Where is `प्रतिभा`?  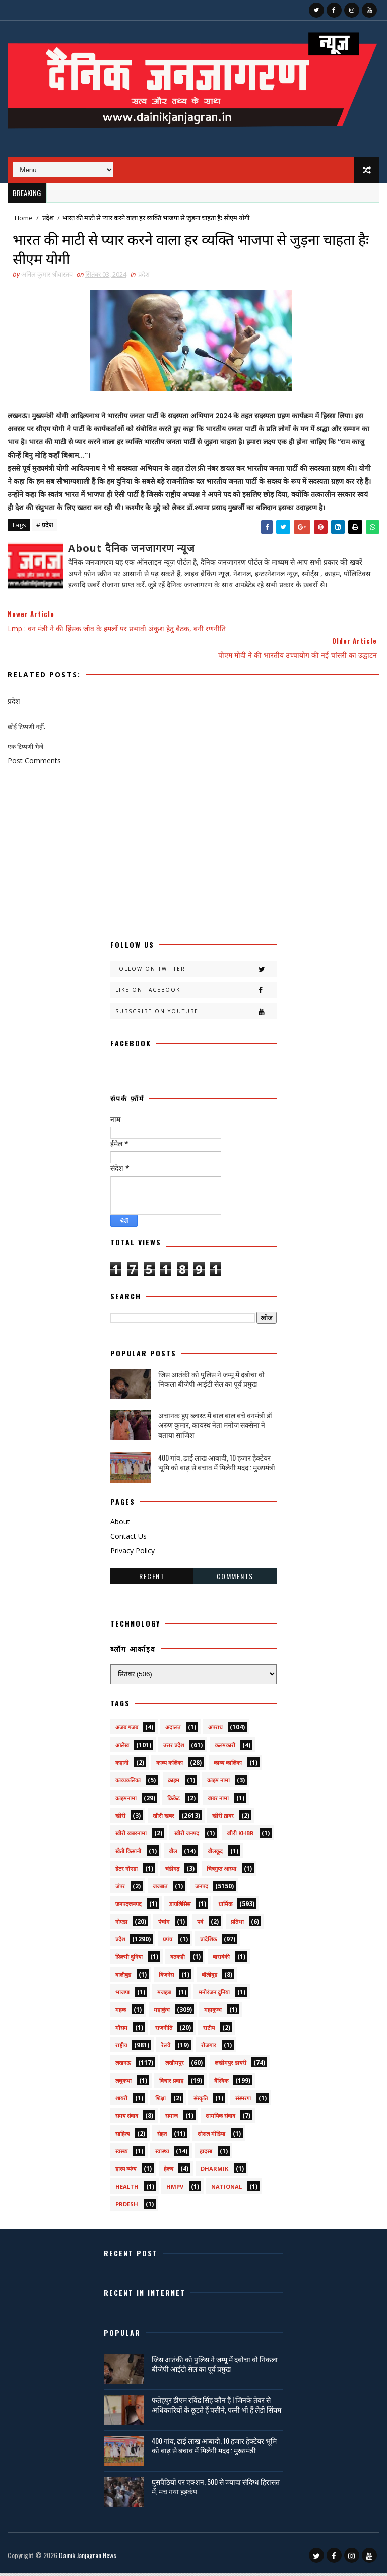 प्रतिभा is located at coordinates (237, 1924).